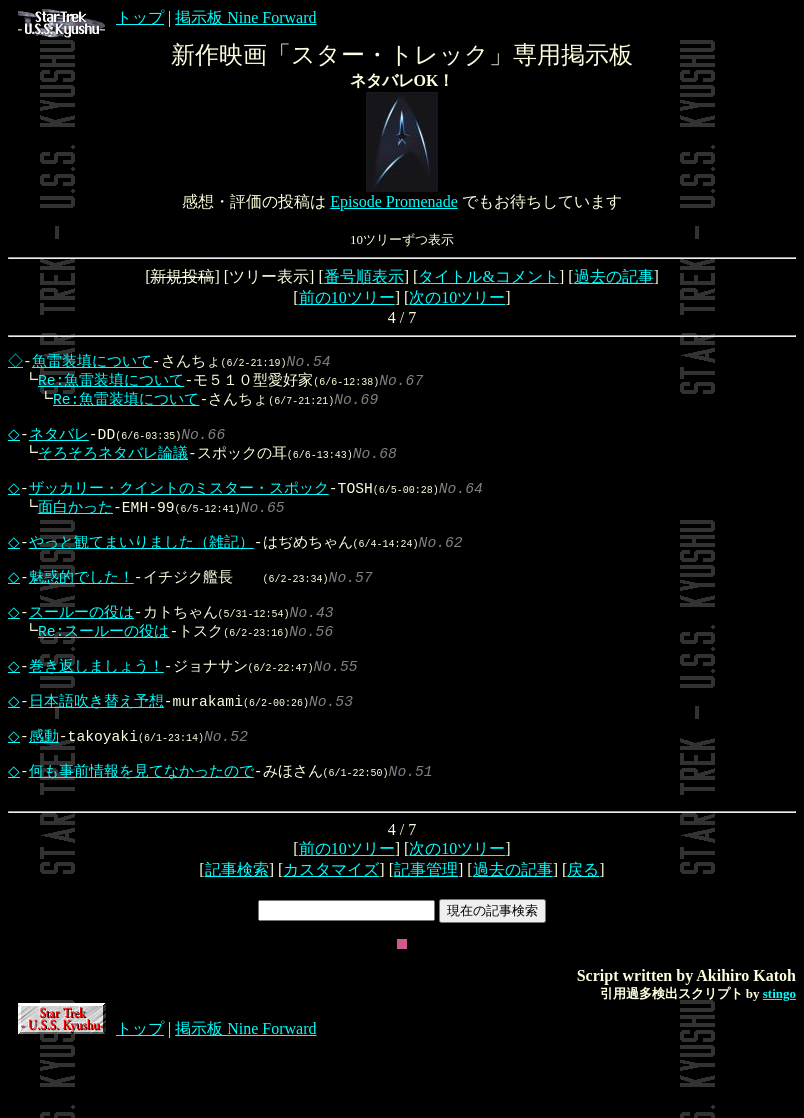 The width and height of the screenshot is (804, 1118). I want to click on カスタマイズ, so click(331, 939).